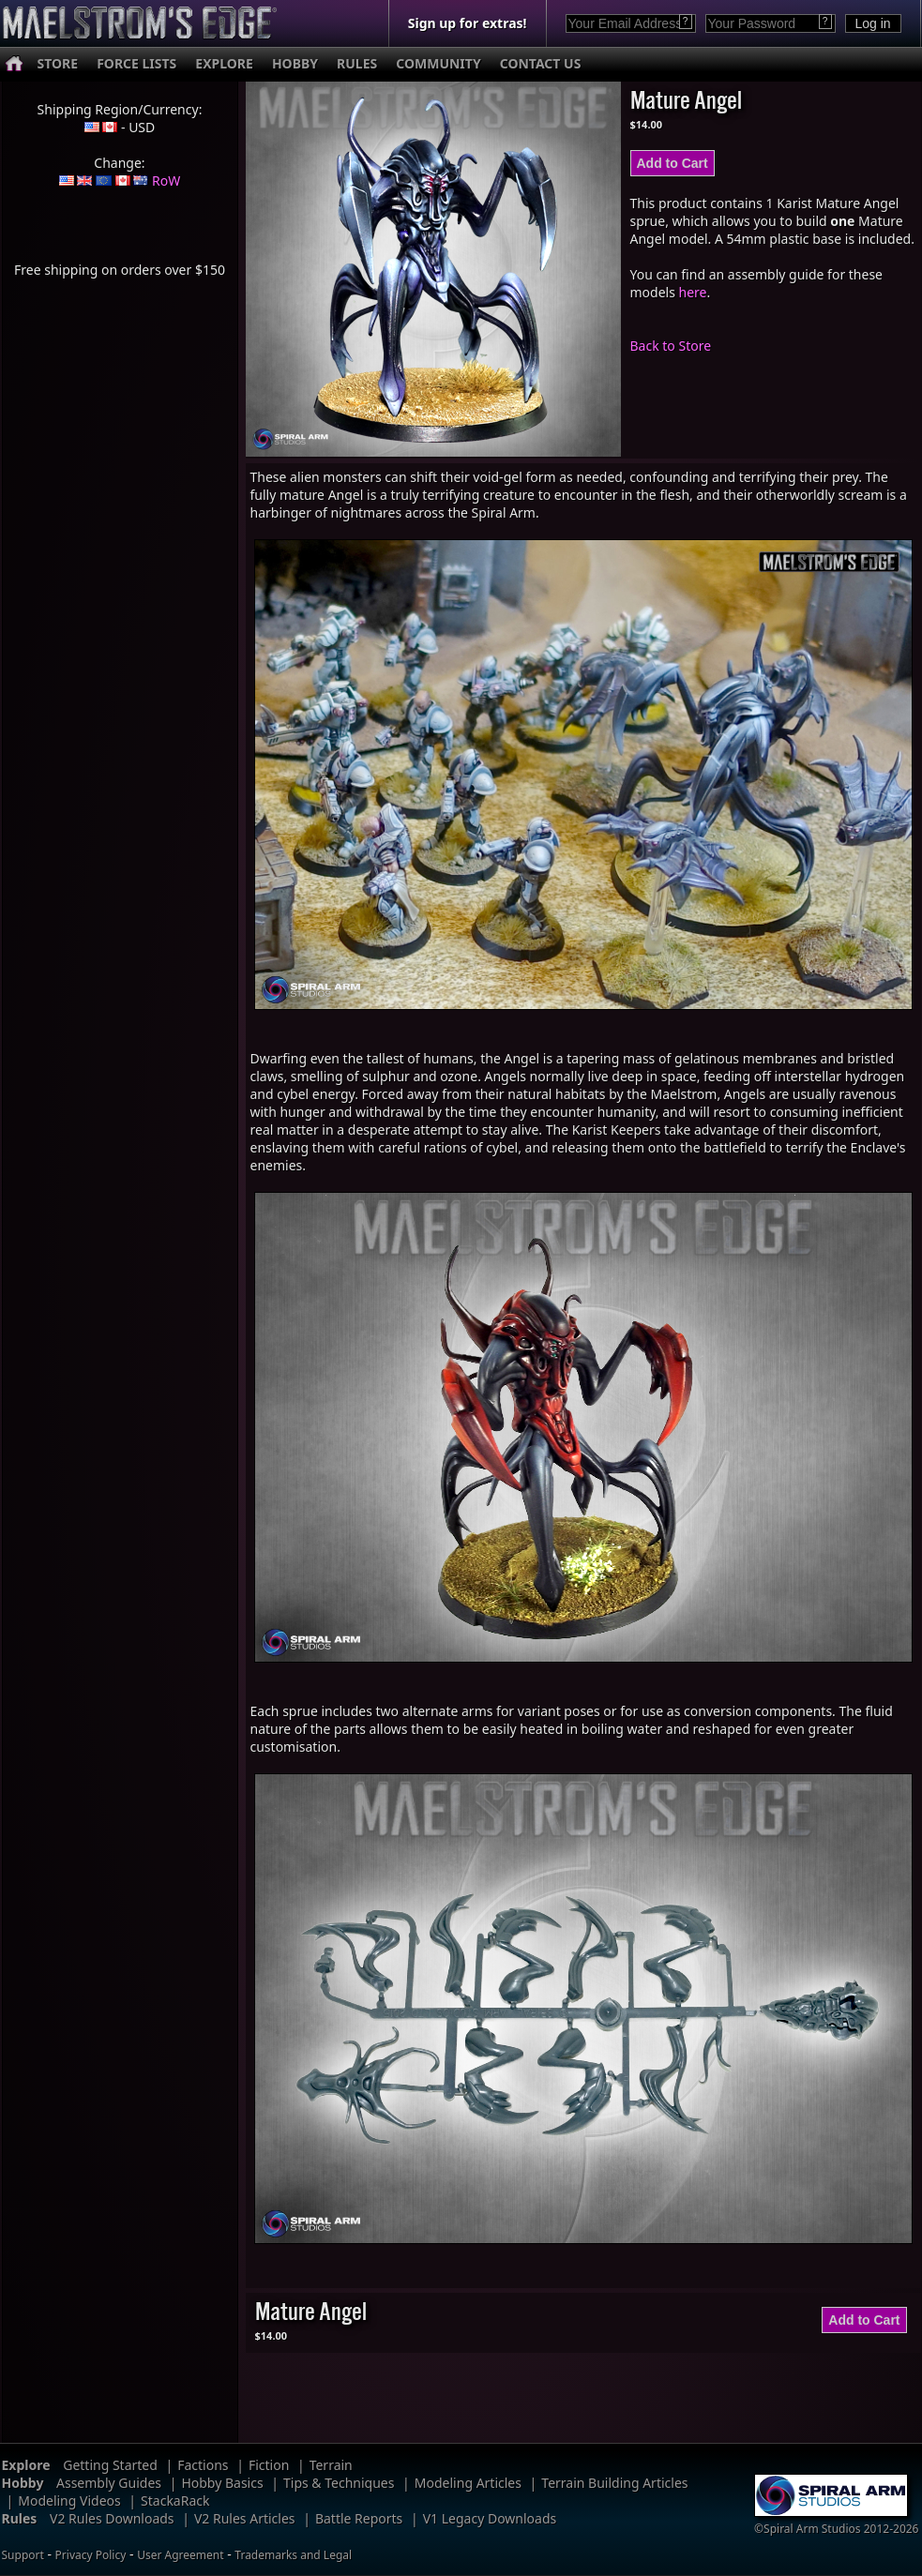 This screenshot has height=2576, width=922. Describe the element at coordinates (338, 2483) in the screenshot. I see `Tips & Techniques` at that location.